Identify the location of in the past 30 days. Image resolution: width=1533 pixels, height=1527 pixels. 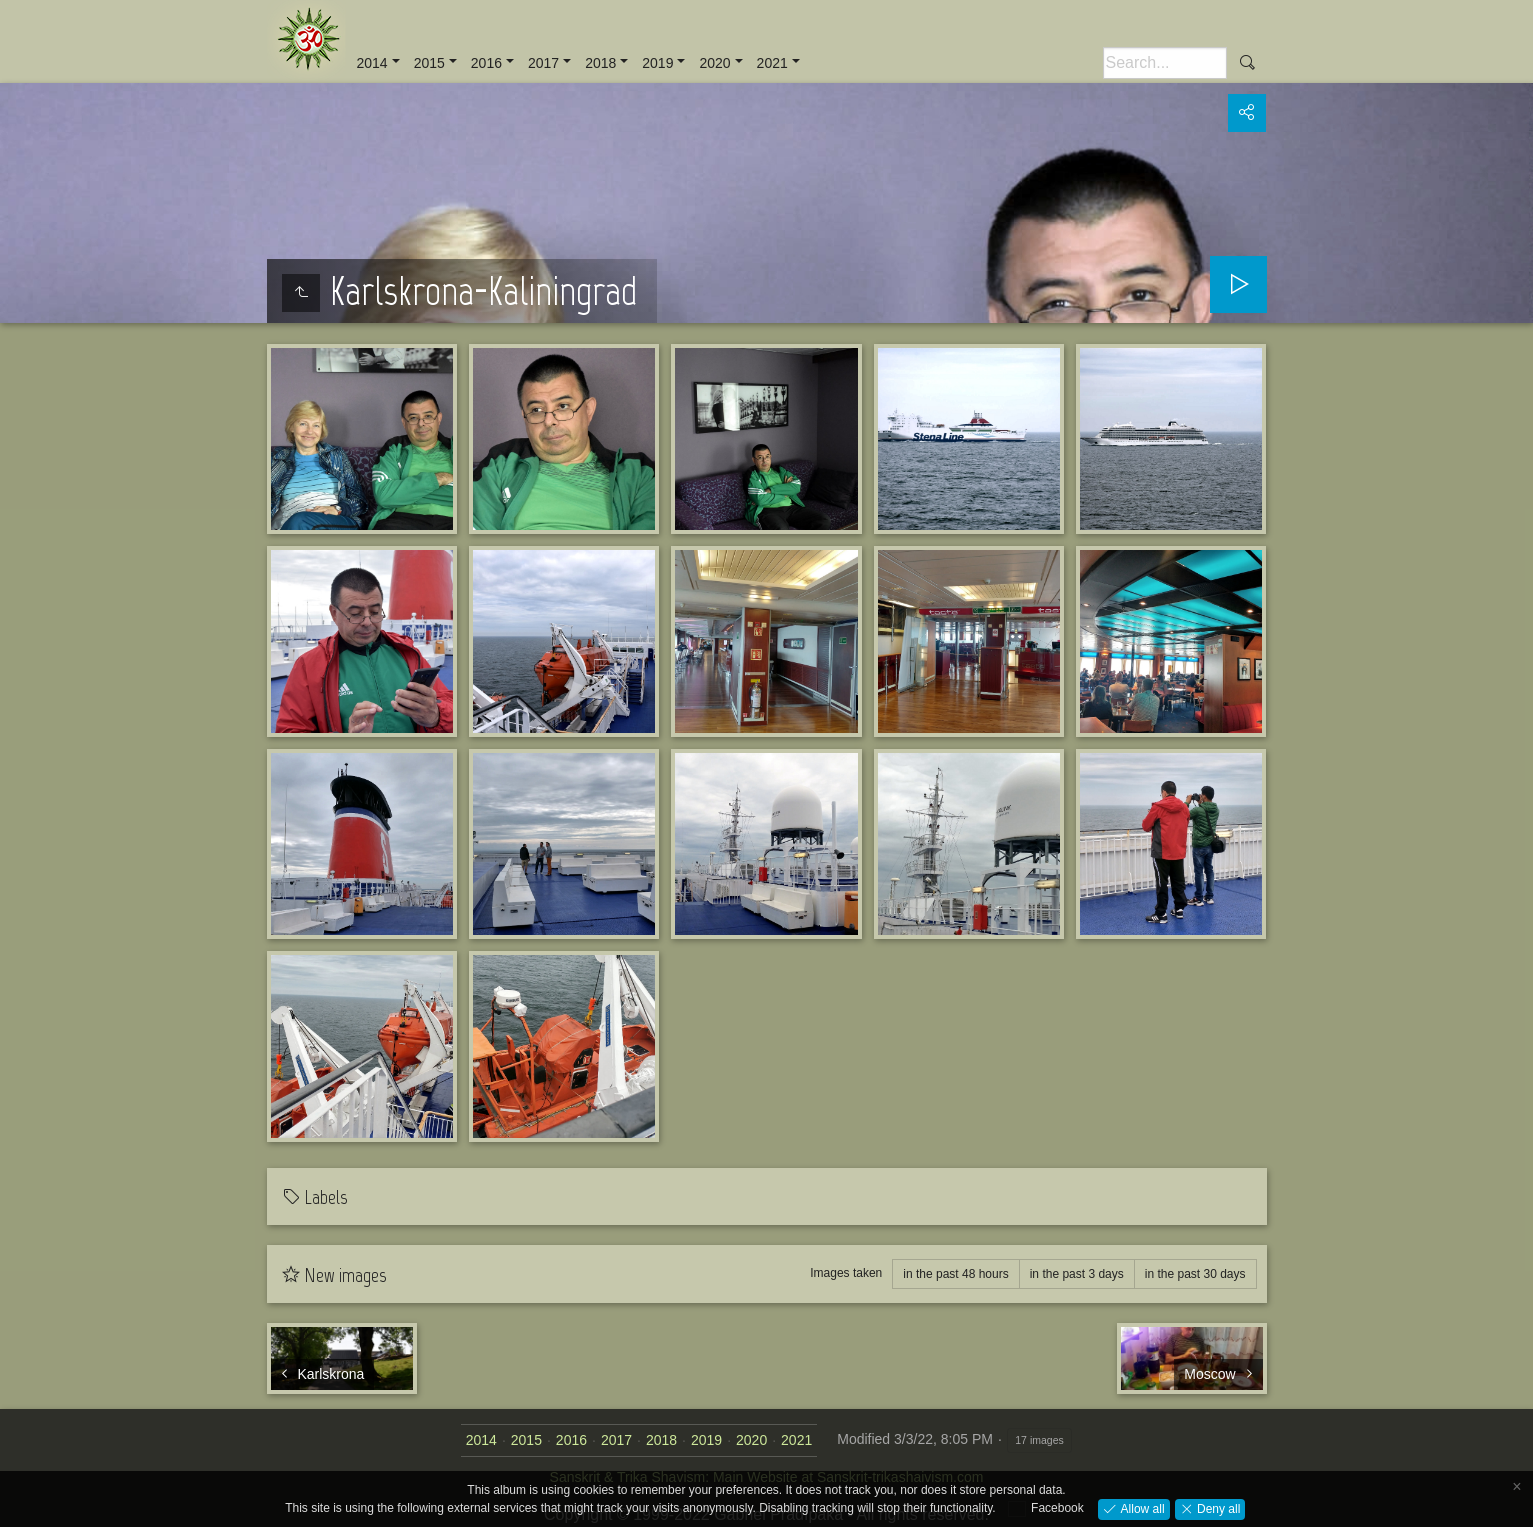
(1195, 1274).